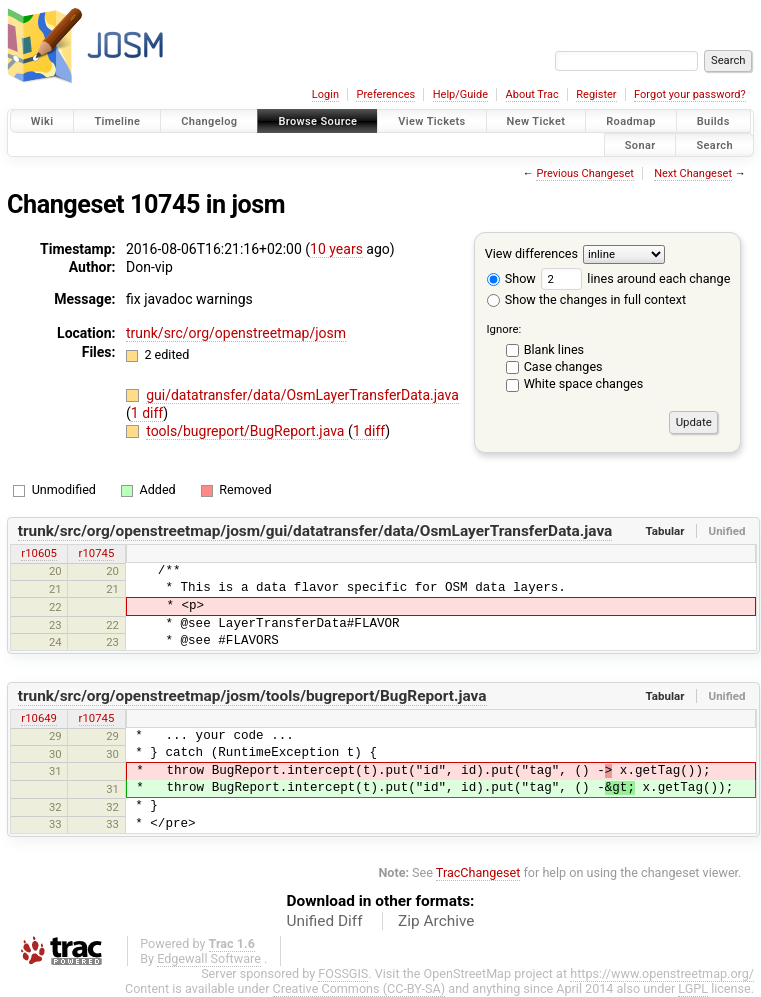 The width and height of the screenshot is (761, 997). Describe the element at coordinates (385, 94) in the screenshot. I see `Preferences` at that location.